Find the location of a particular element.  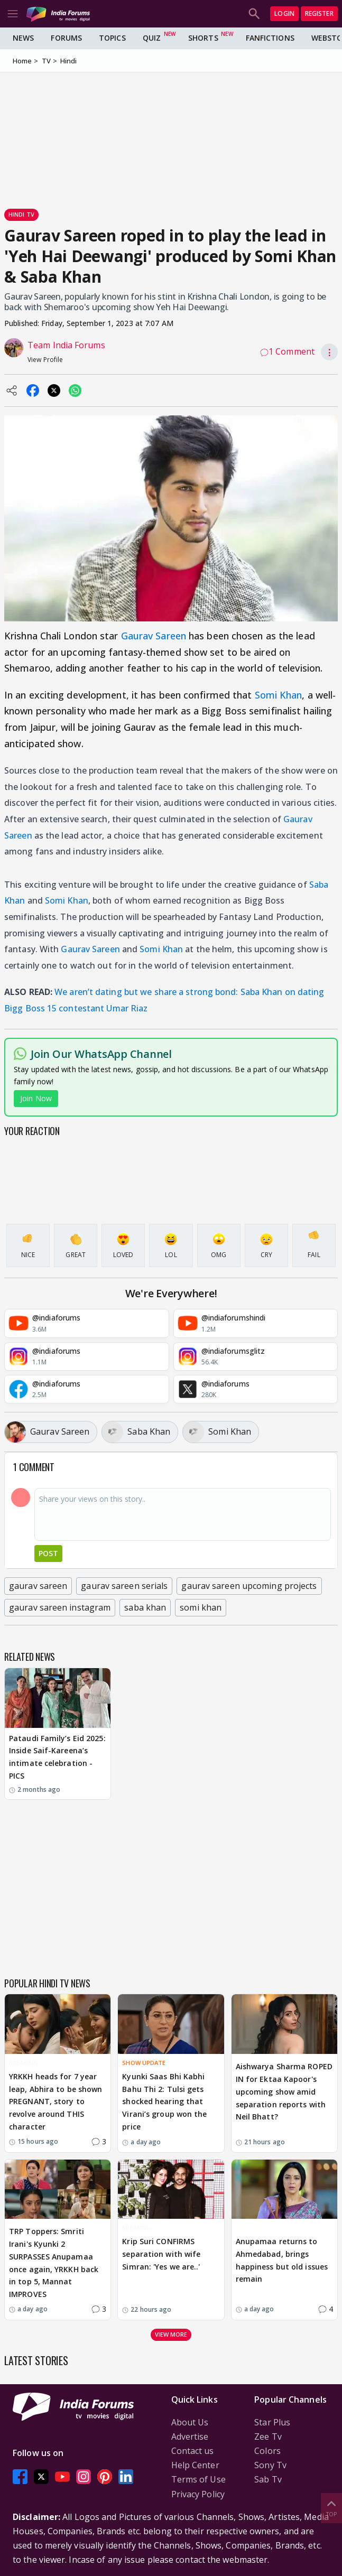

Zee Tv is located at coordinates (268, 2436).